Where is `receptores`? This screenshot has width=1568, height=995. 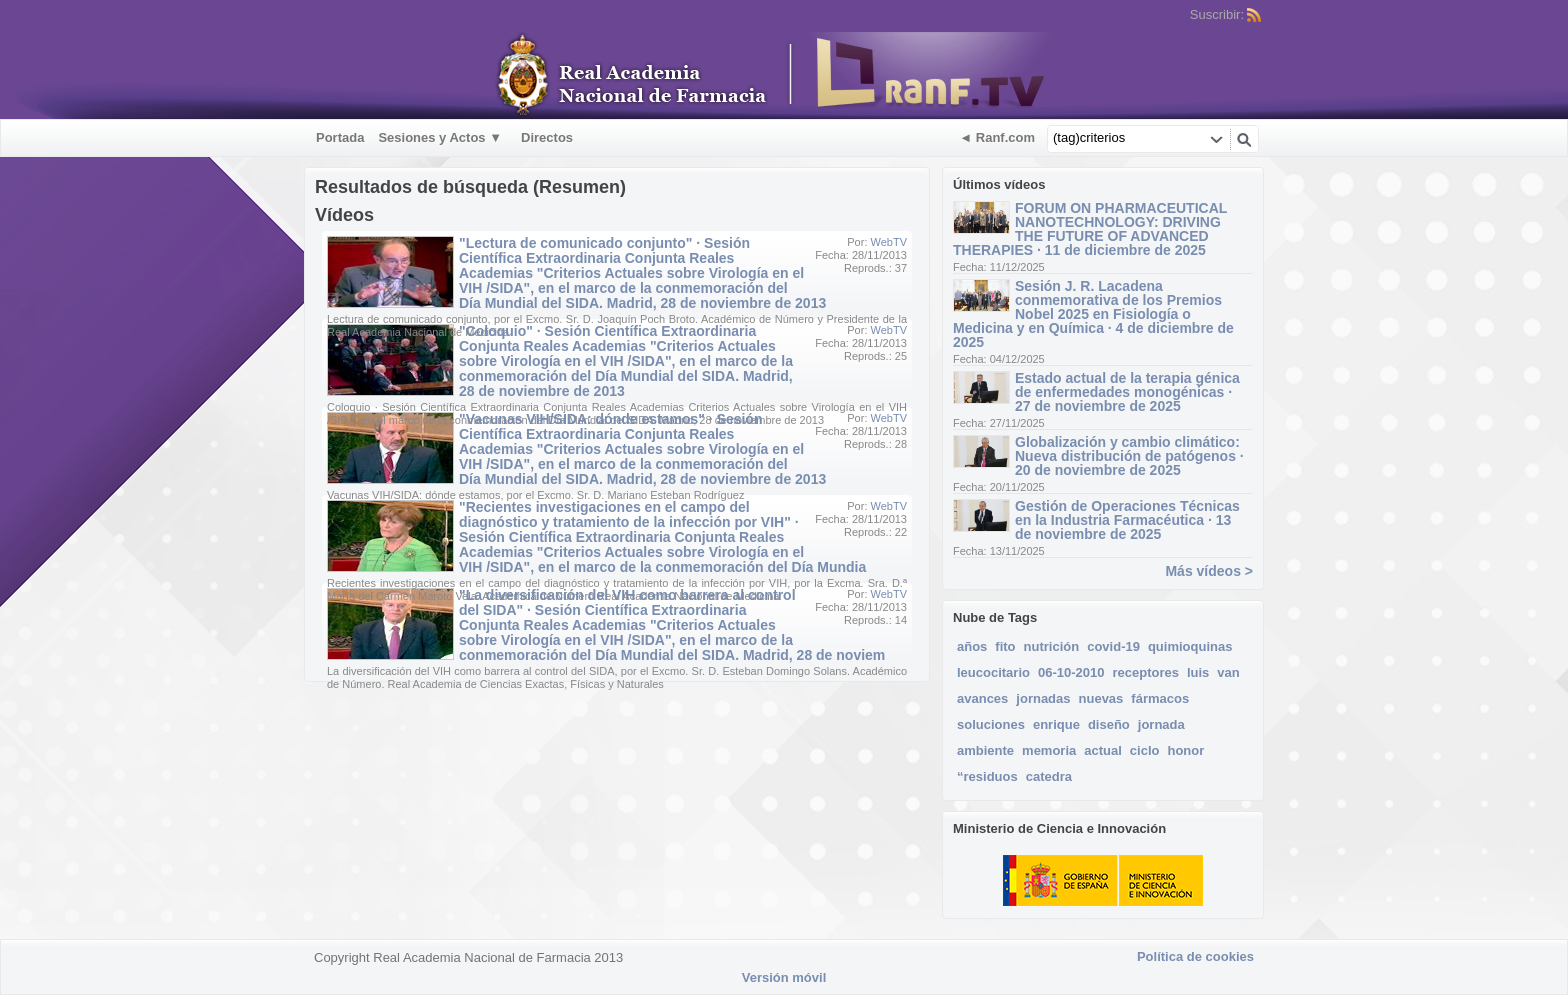 receptores is located at coordinates (1145, 672).